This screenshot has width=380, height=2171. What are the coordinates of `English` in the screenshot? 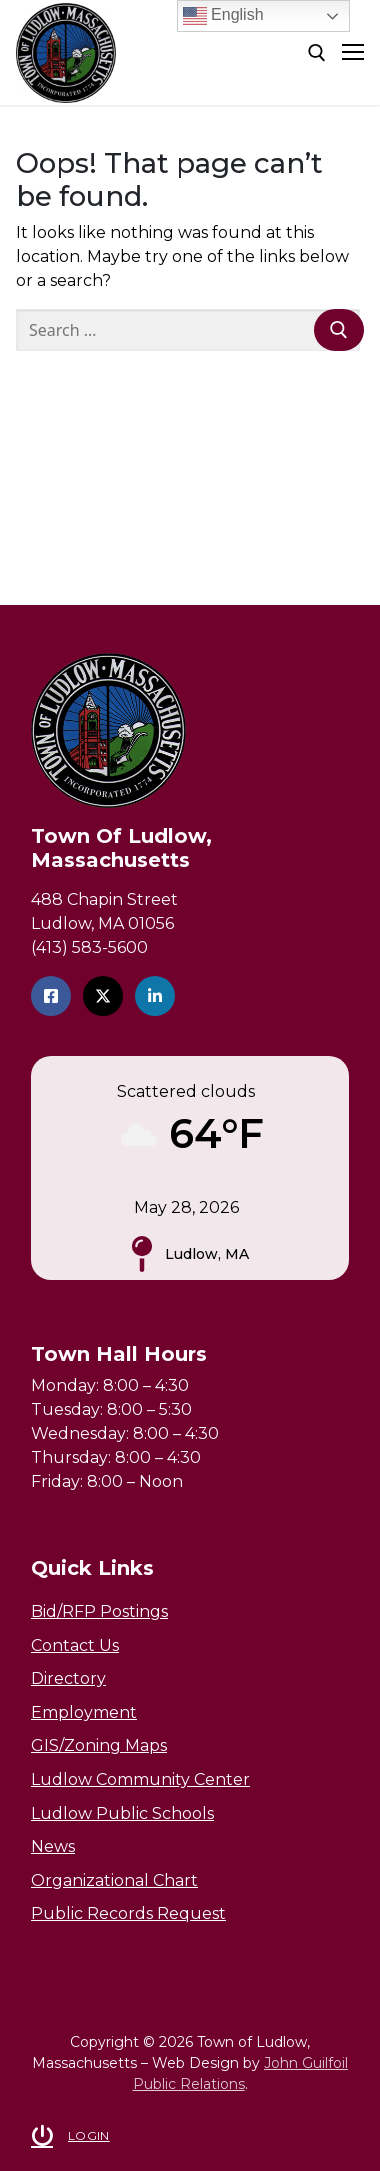 It's located at (223, 16).